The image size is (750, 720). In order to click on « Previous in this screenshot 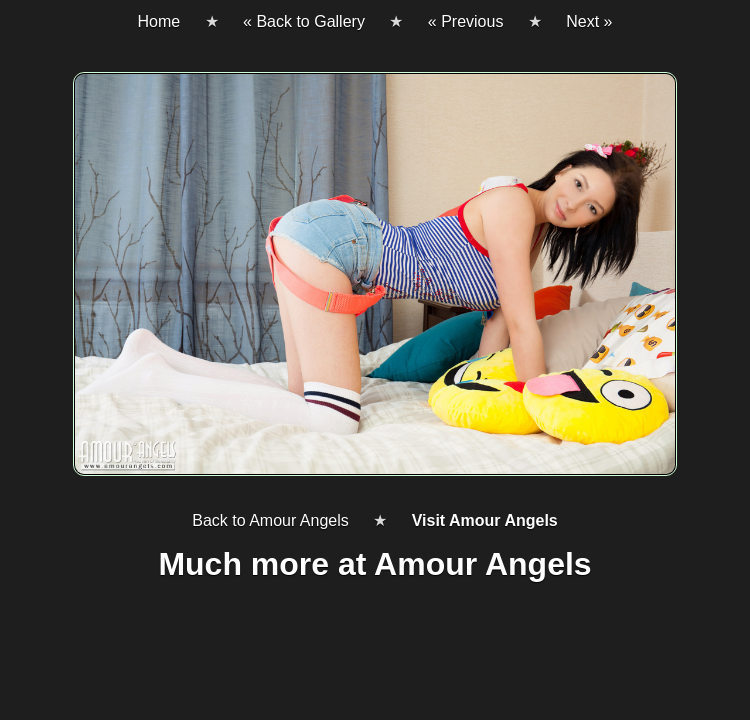, I will do `click(466, 21)`.